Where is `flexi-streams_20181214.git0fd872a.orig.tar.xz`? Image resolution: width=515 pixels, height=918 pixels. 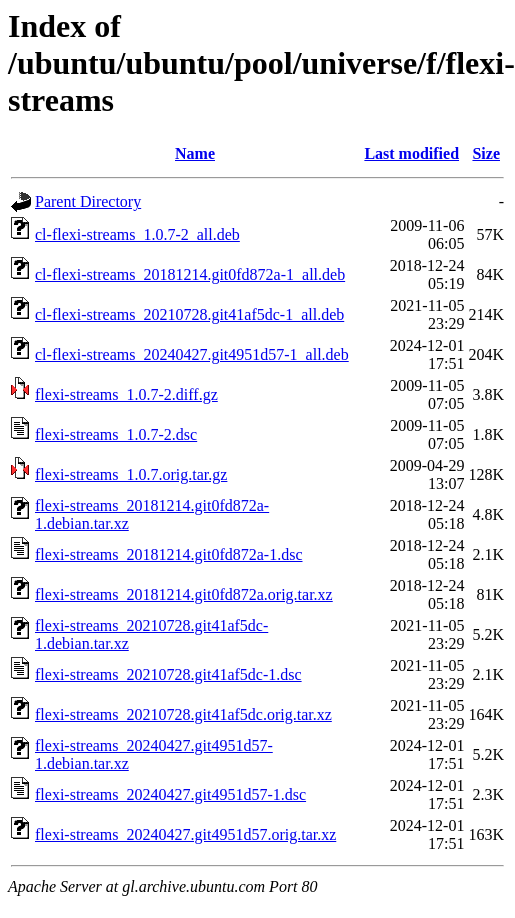 flexi-streams_20181214.git0fd872a.orig.tar.xz is located at coordinates (184, 594).